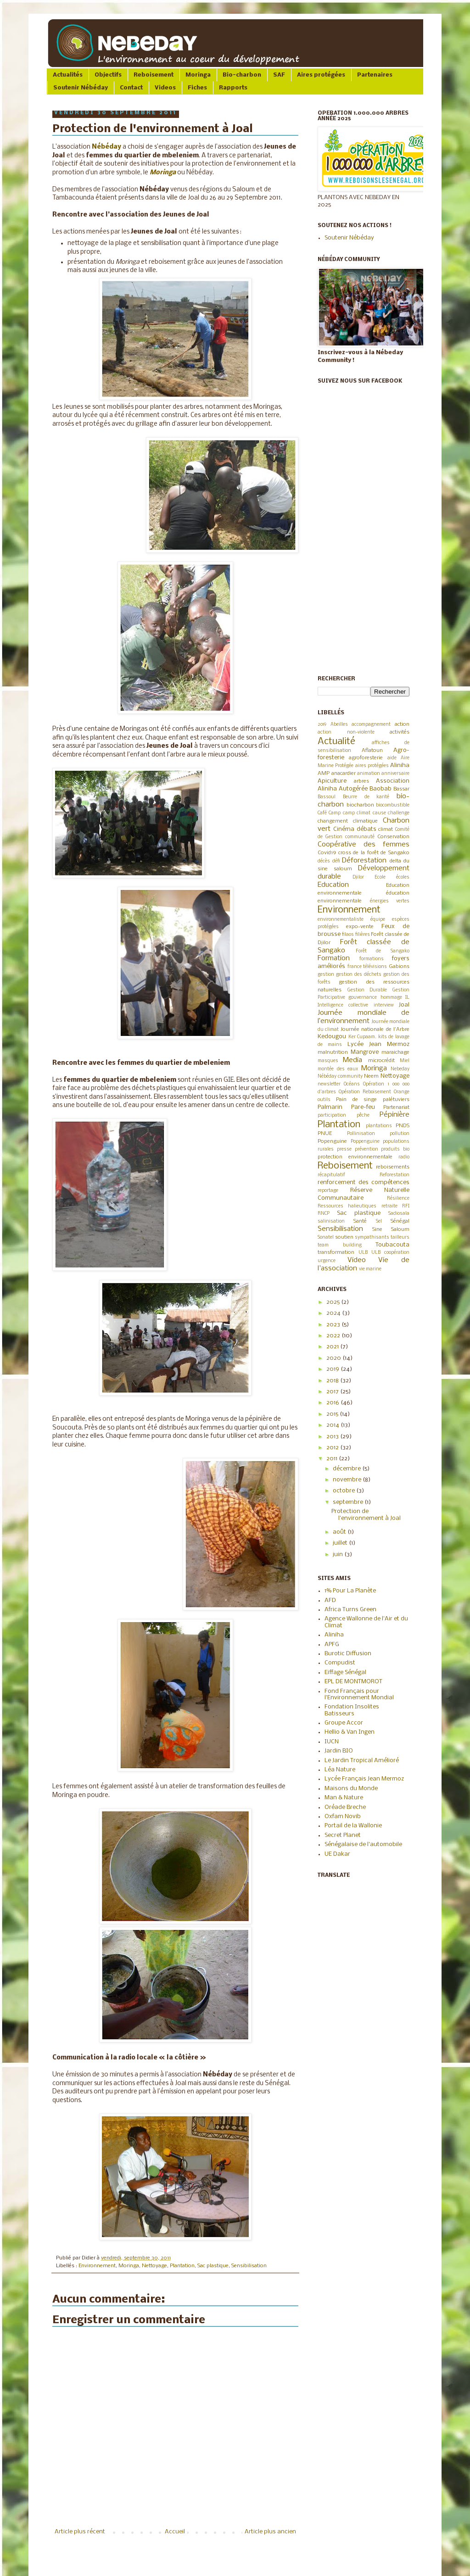 Image resolution: width=470 pixels, height=2576 pixels. I want to click on cause, so click(379, 813).